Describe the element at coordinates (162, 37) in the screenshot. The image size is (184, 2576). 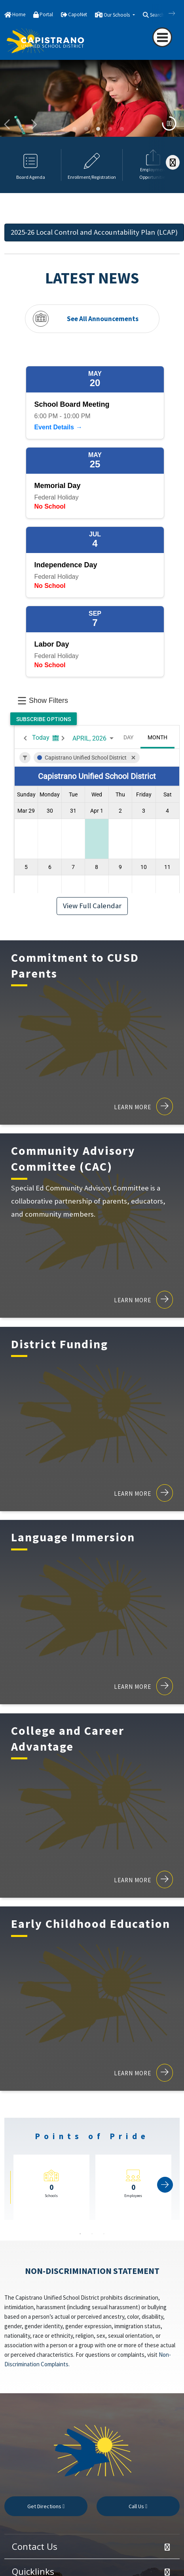
I see `[Toggle navigation]` at that location.